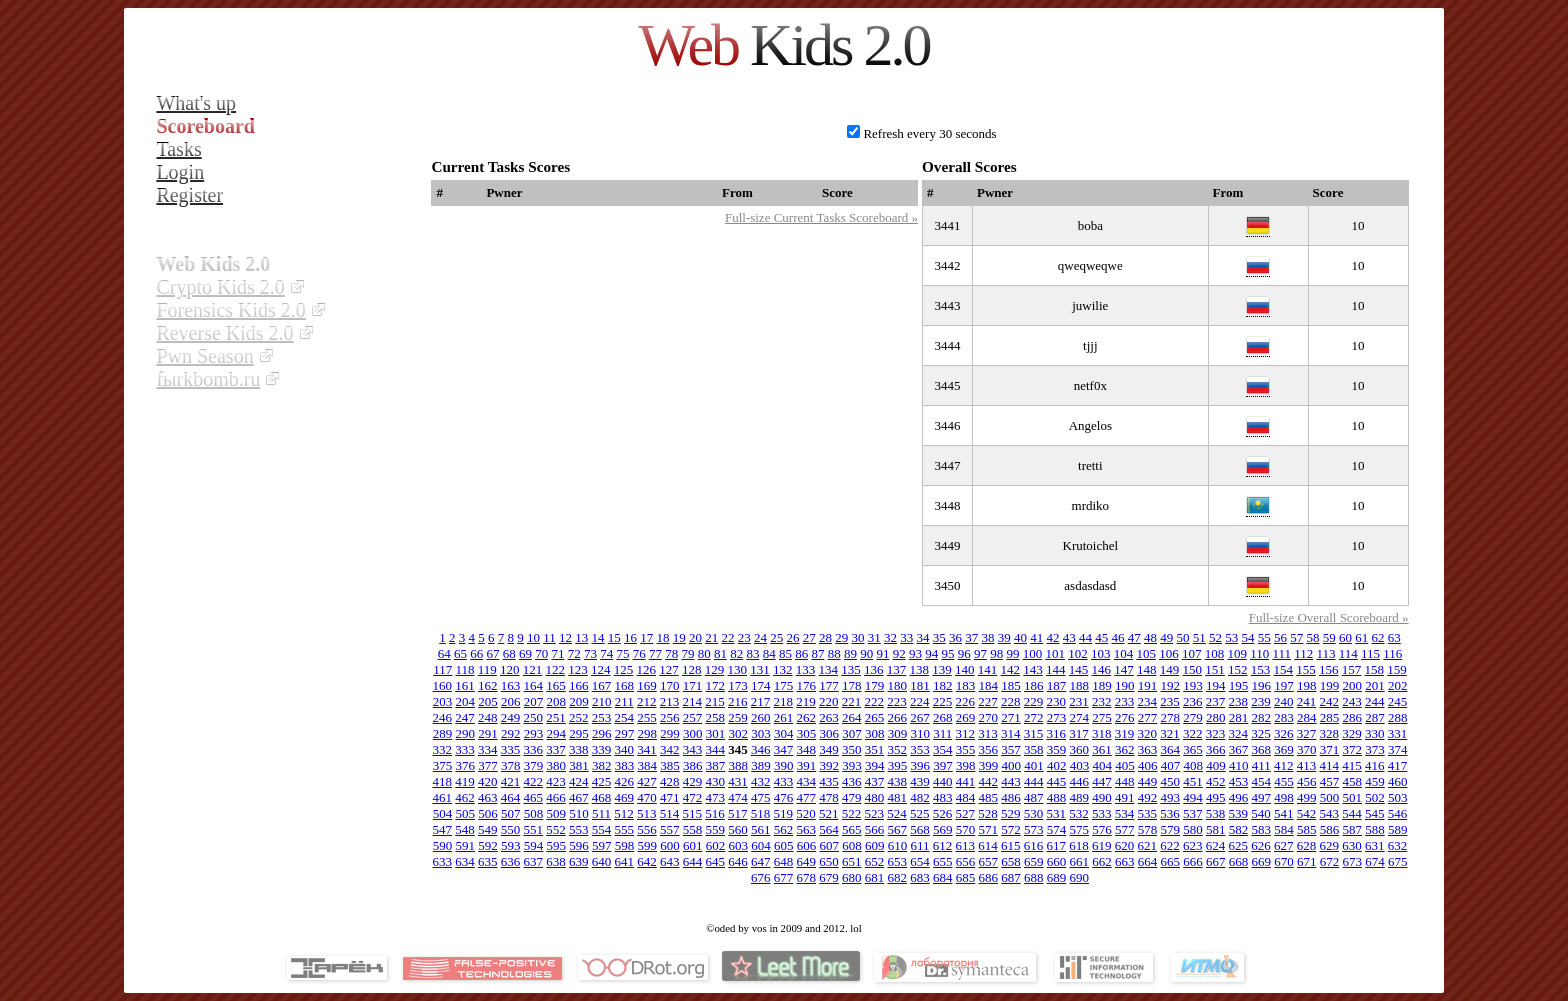 This screenshot has width=1568, height=1001. What do you see at coordinates (647, 749) in the screenshot?
I see `341` at bounding box center [647, 749].